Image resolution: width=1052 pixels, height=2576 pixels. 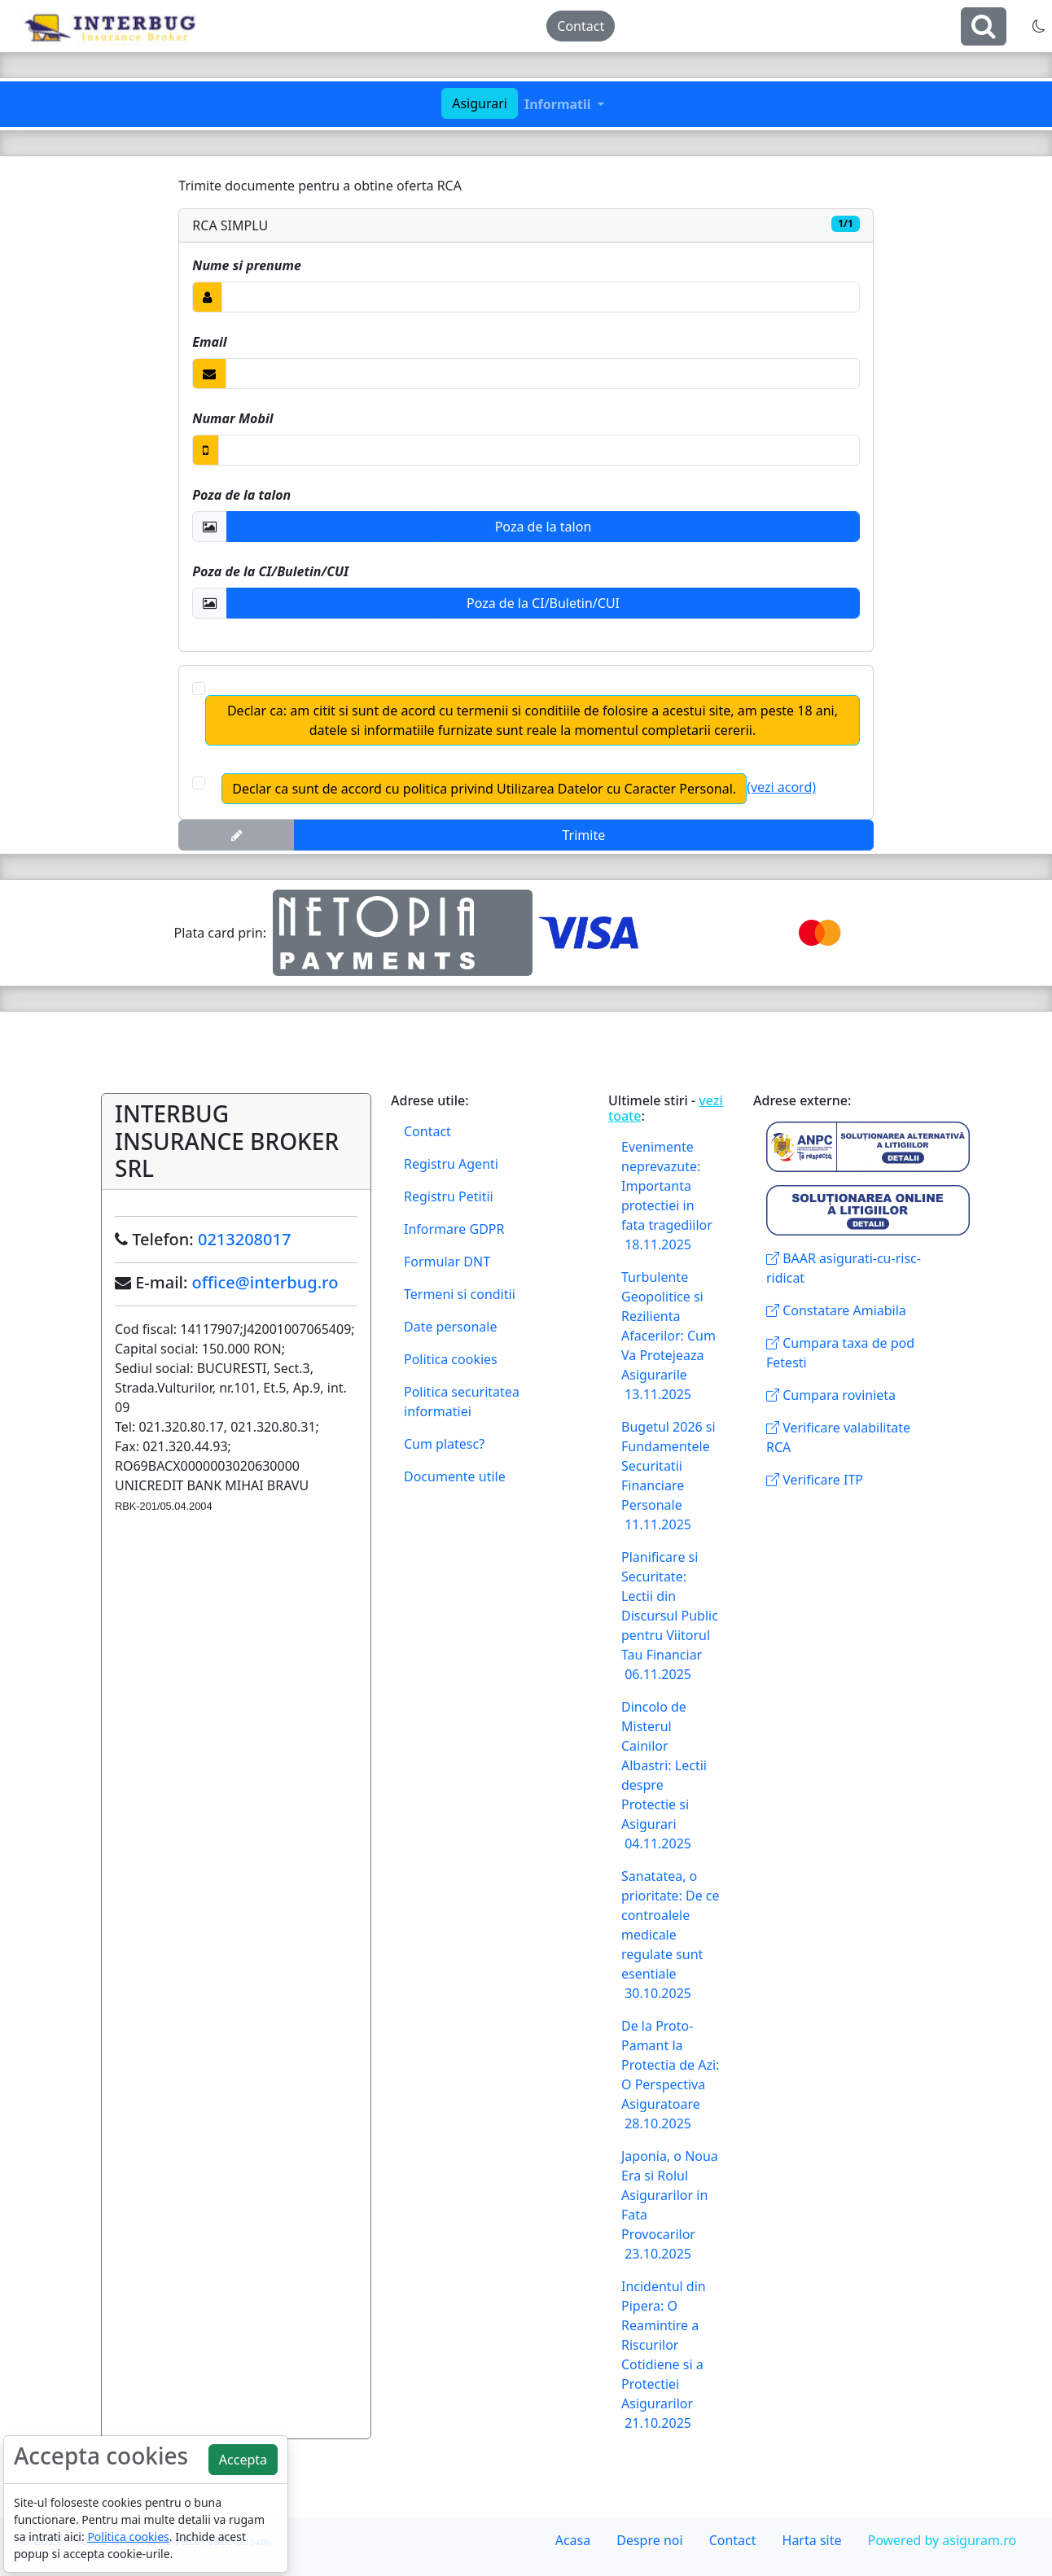 What do you see at coordinates (584, 835) in the screenshot?
I see `Trimite` at bounding box center [584, 835].